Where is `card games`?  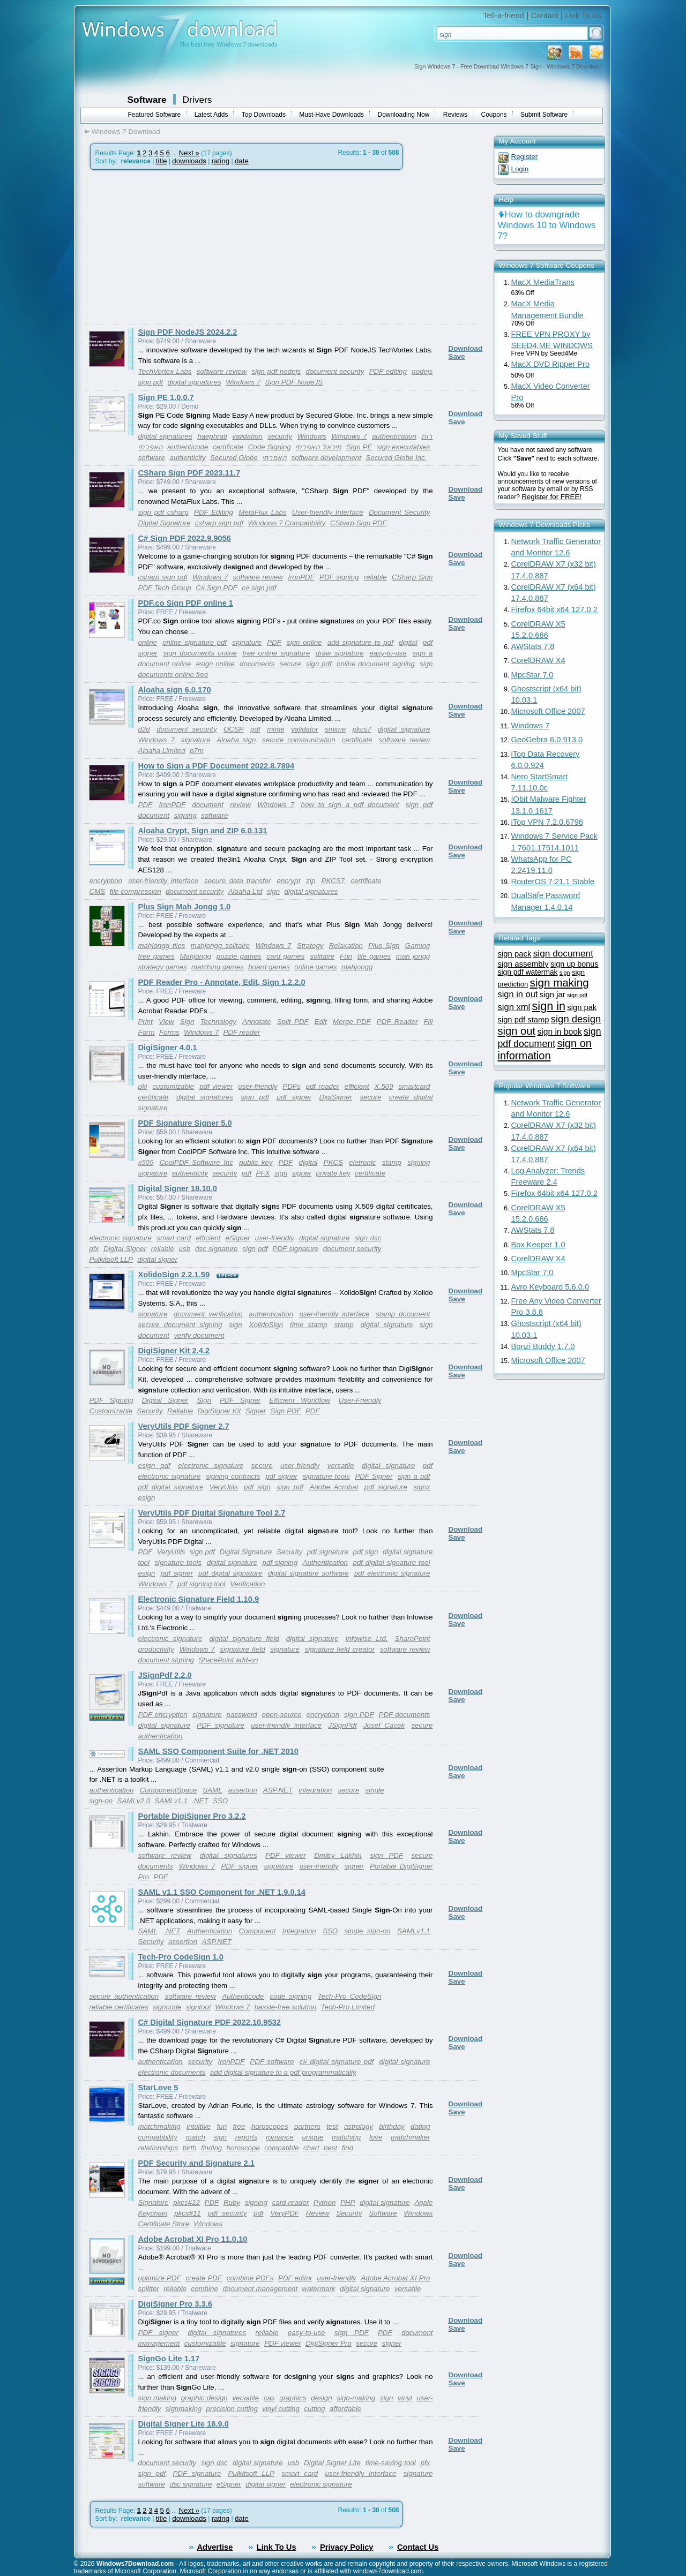 card games is located at coordinates (285, 956).